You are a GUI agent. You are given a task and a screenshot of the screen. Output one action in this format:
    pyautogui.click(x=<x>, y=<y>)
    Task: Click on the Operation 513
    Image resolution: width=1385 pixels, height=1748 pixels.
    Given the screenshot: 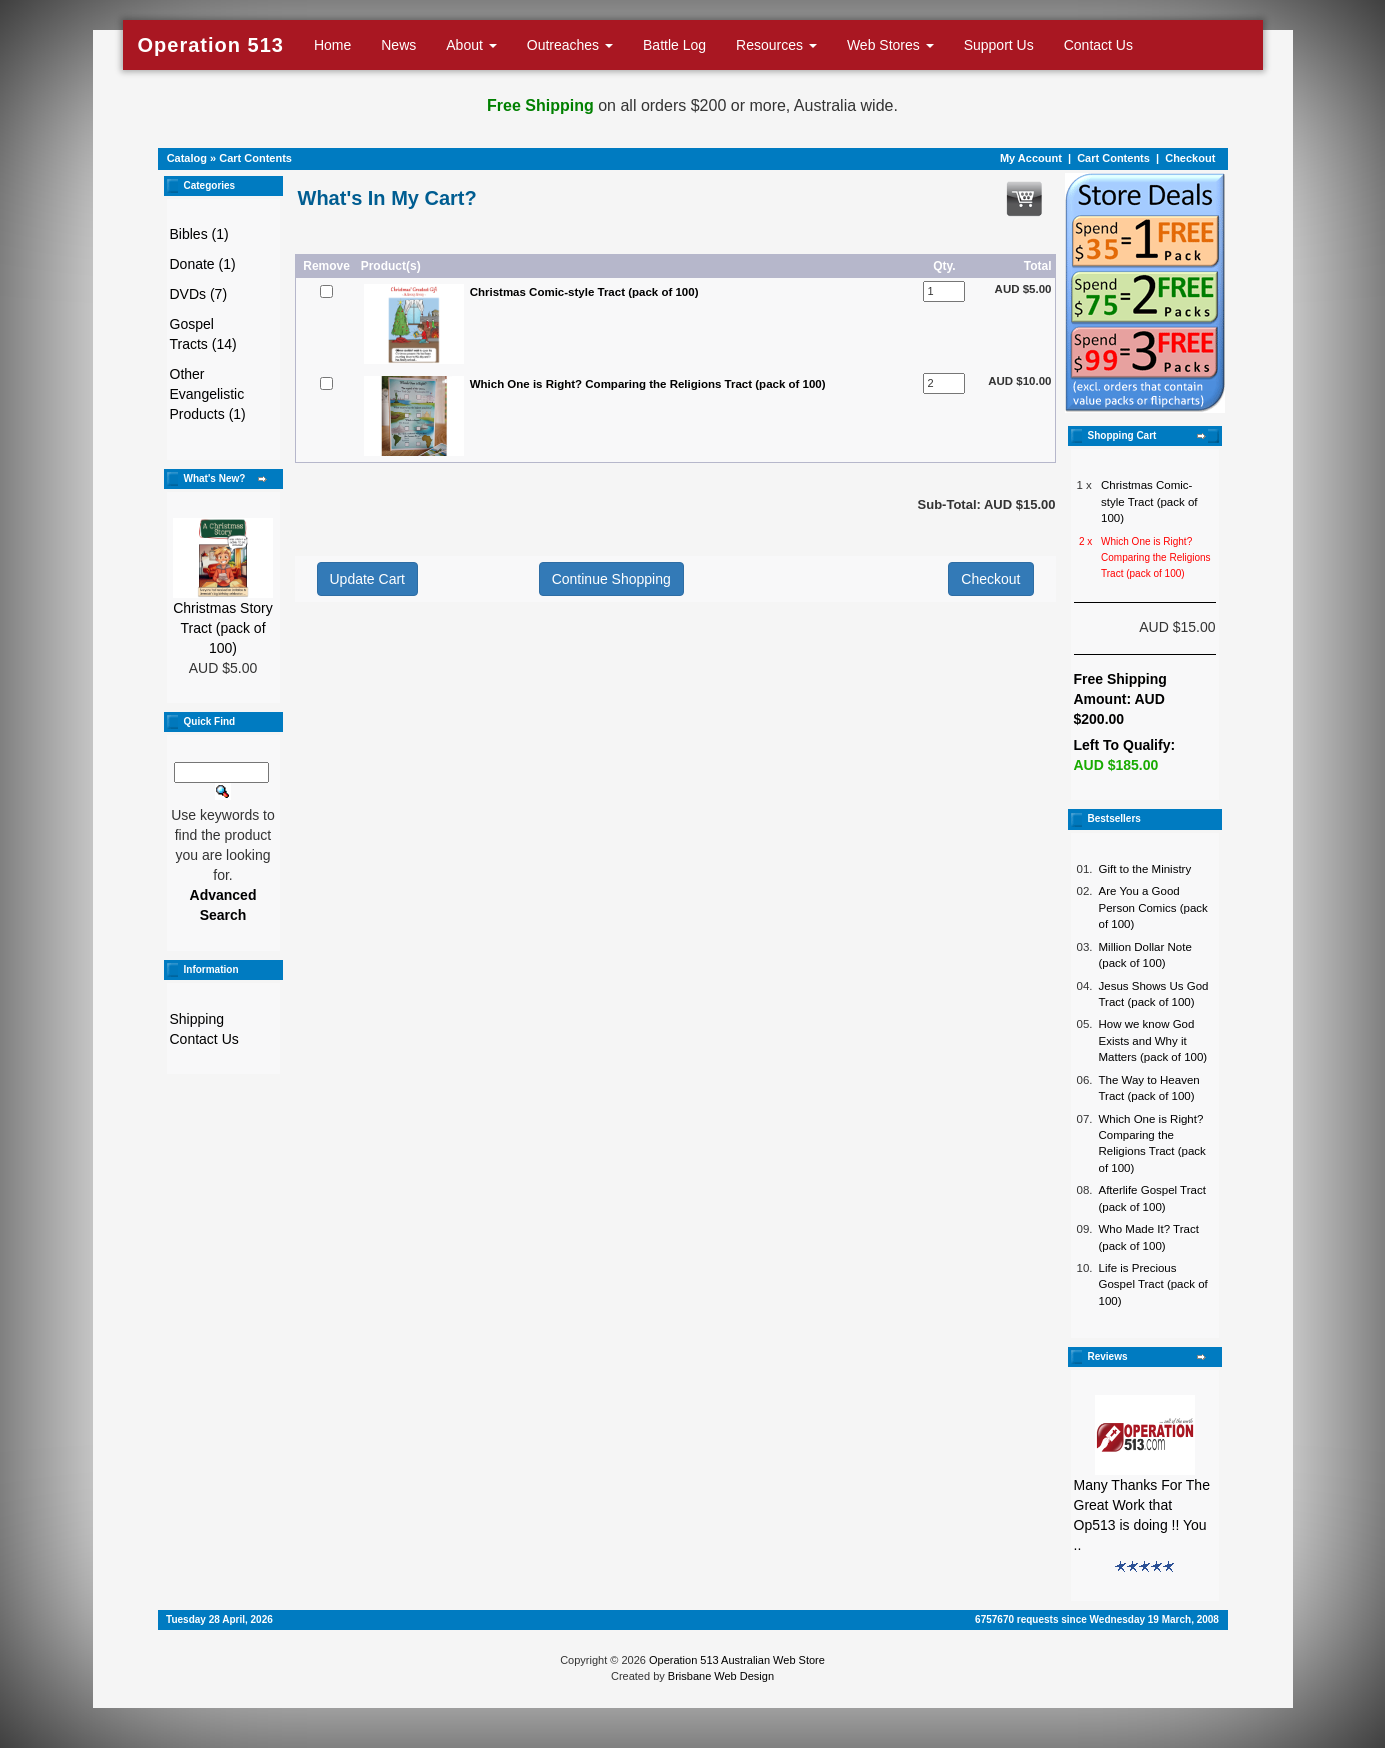 What is the action you would take?
    pyautogui.click(x=211, y=45)
    